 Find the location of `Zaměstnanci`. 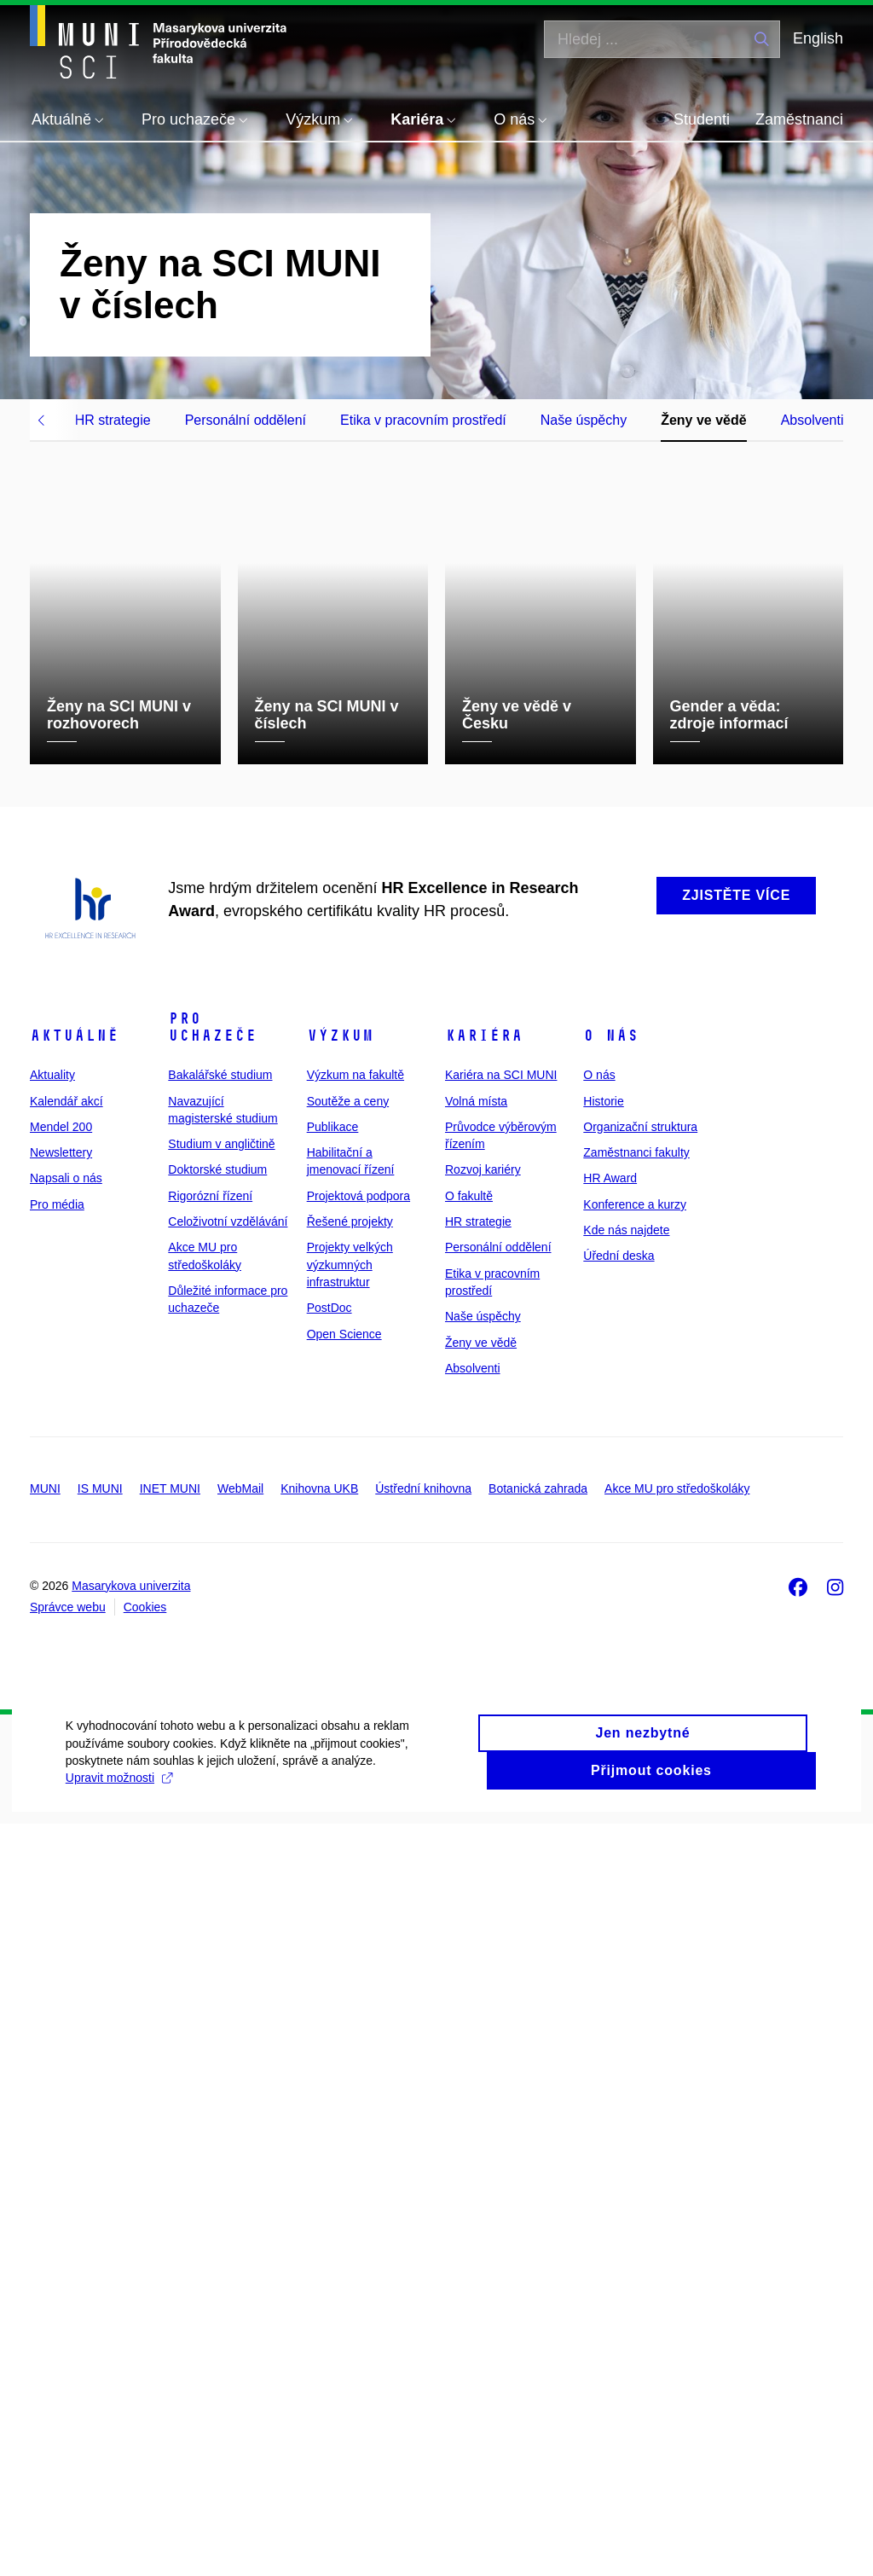

Zaměstnanci is located at coordinates (799, 119).